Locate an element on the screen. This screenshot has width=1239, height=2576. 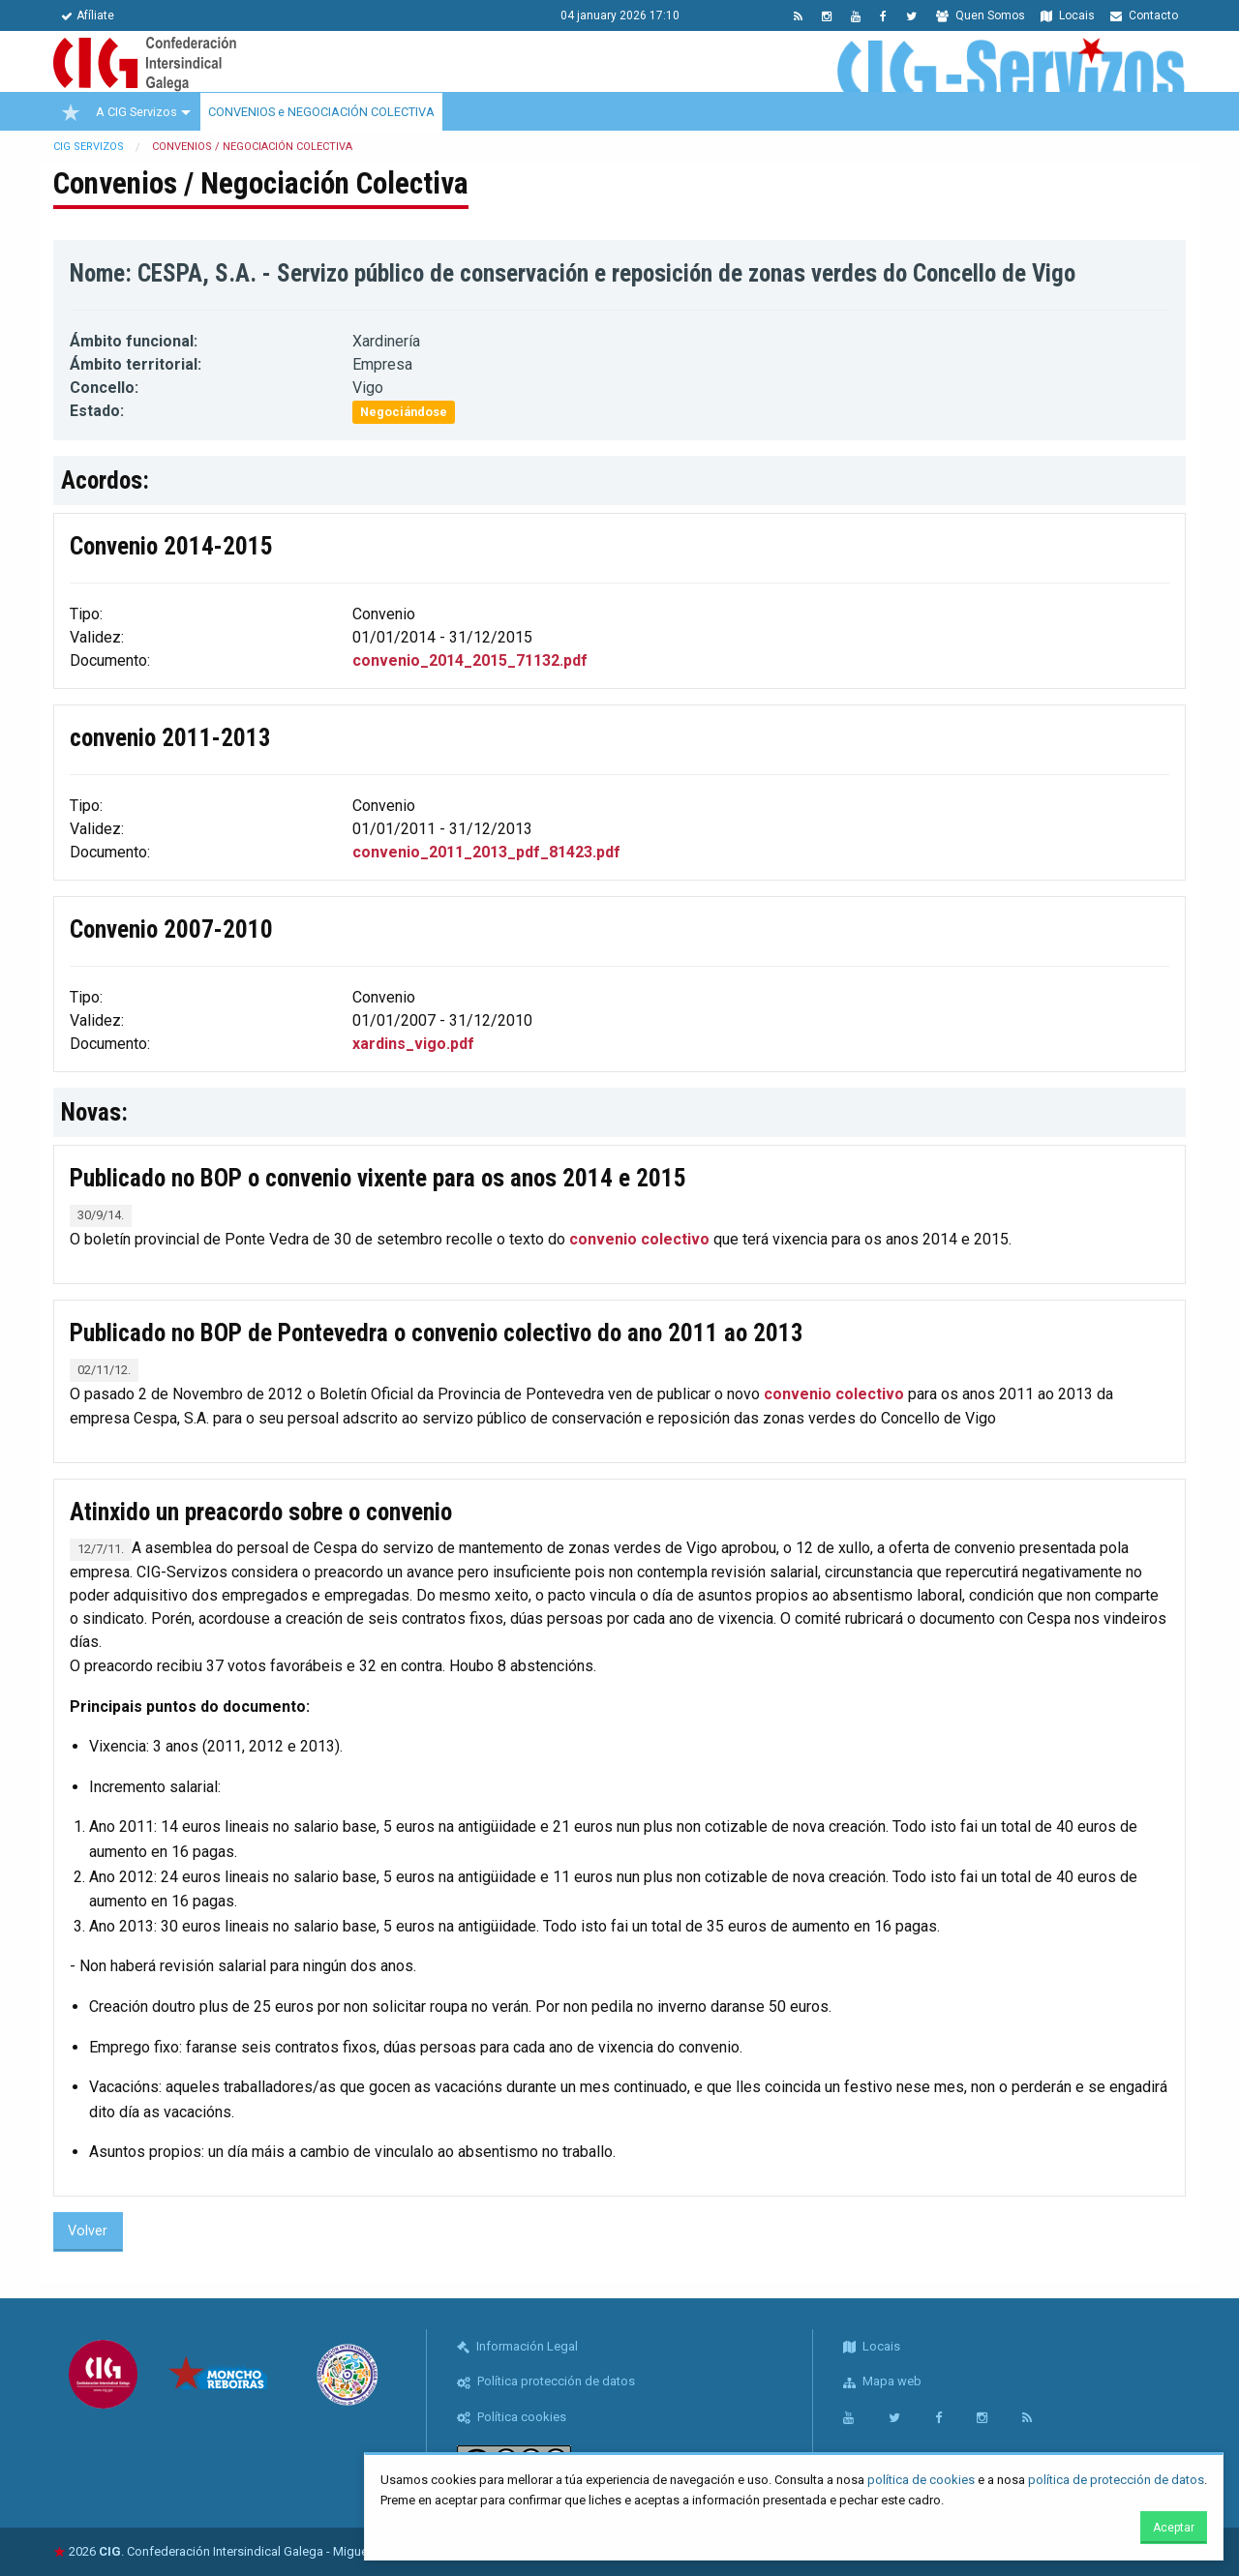
Contacto is located at coordinates (1144, 15).